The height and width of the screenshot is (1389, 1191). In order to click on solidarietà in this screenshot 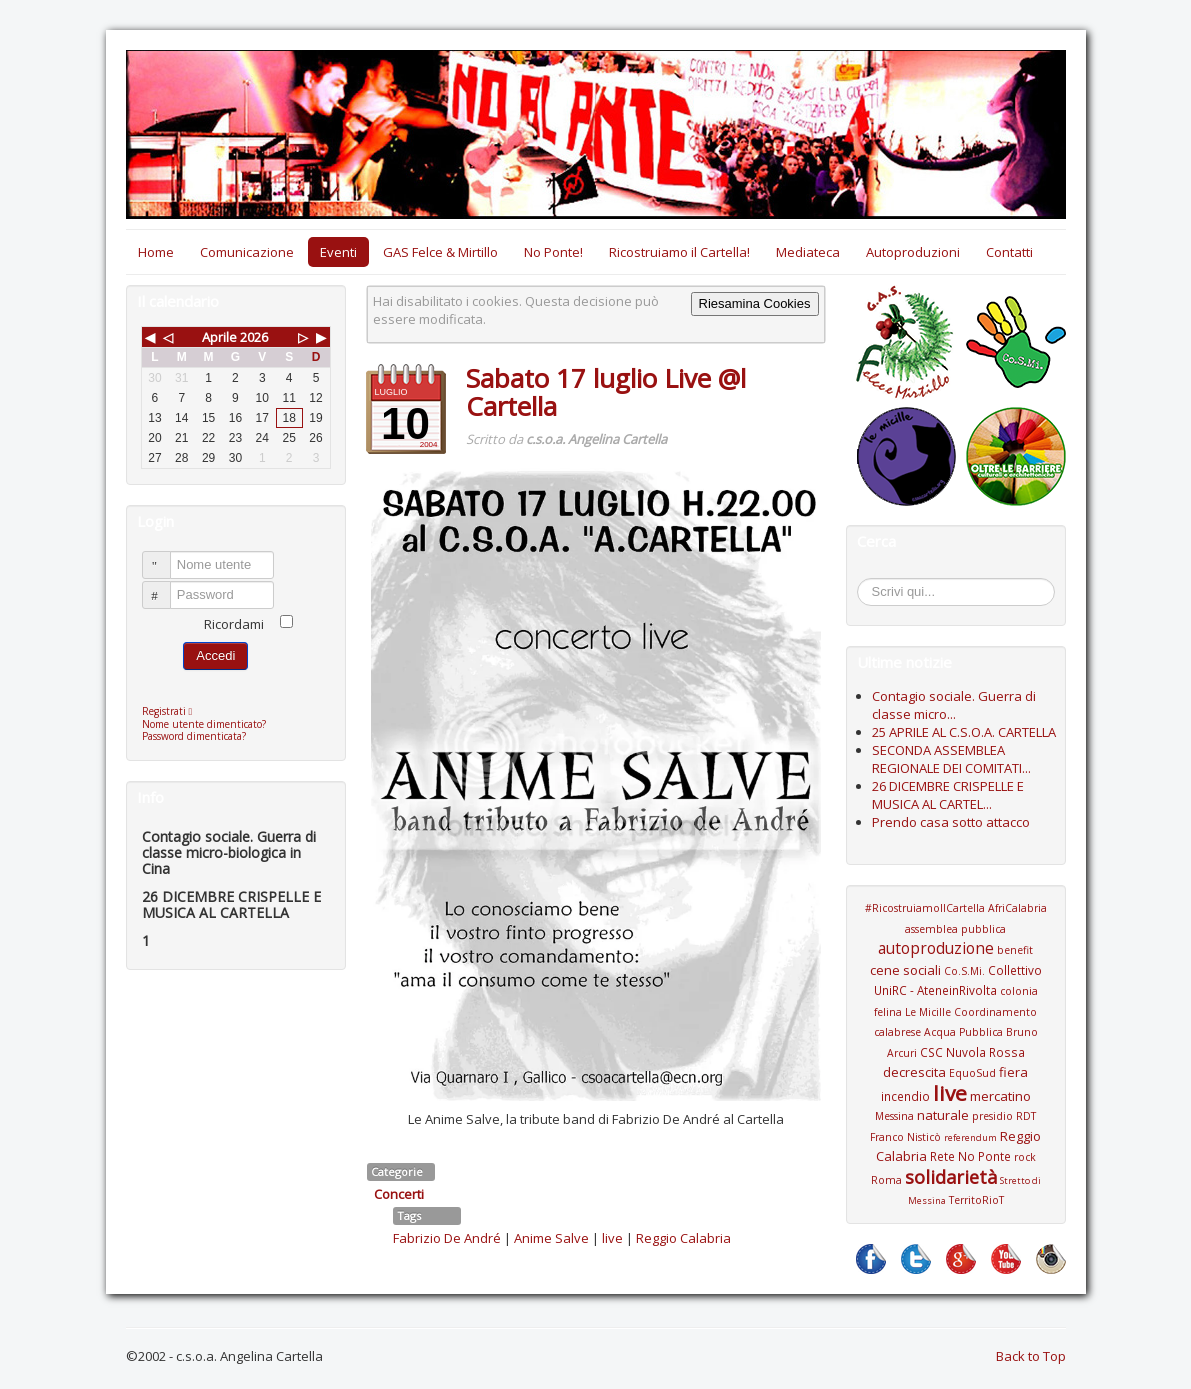, I will do `click(951, 1177)`.